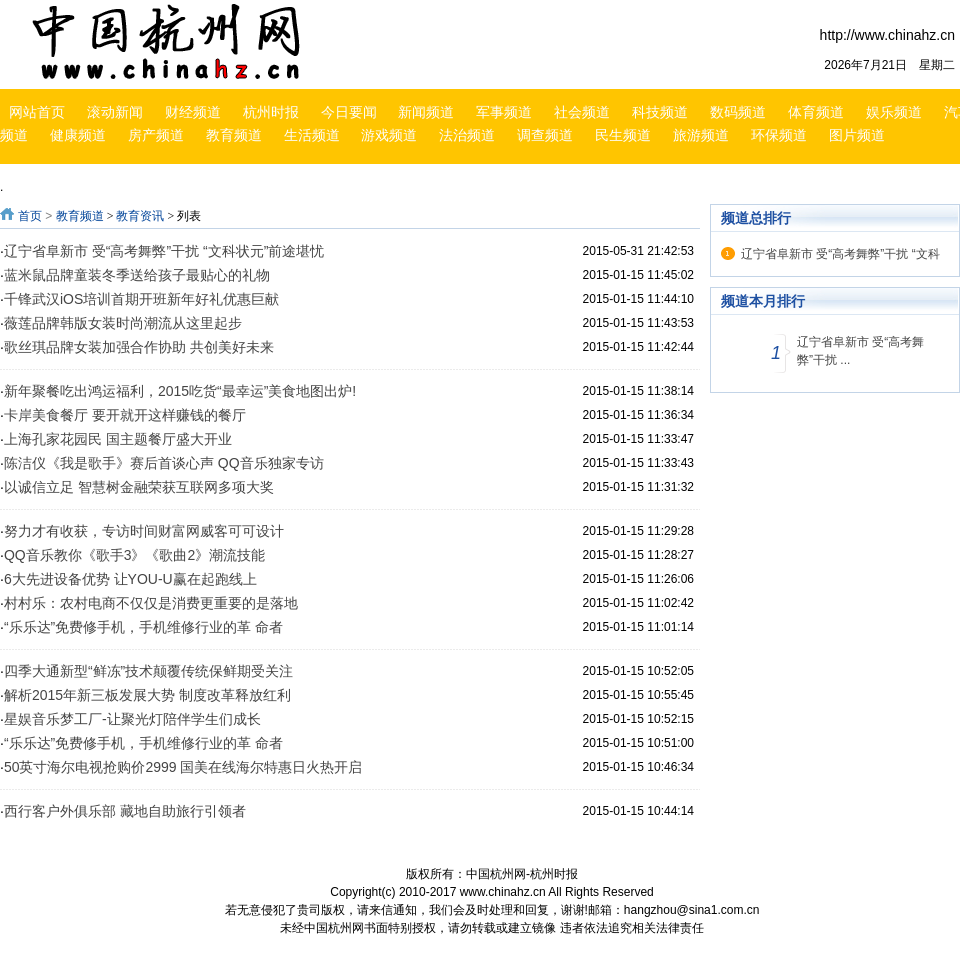 This screenshot has width=960, height=973. I want to click on 调查频道, so click(545, 135).